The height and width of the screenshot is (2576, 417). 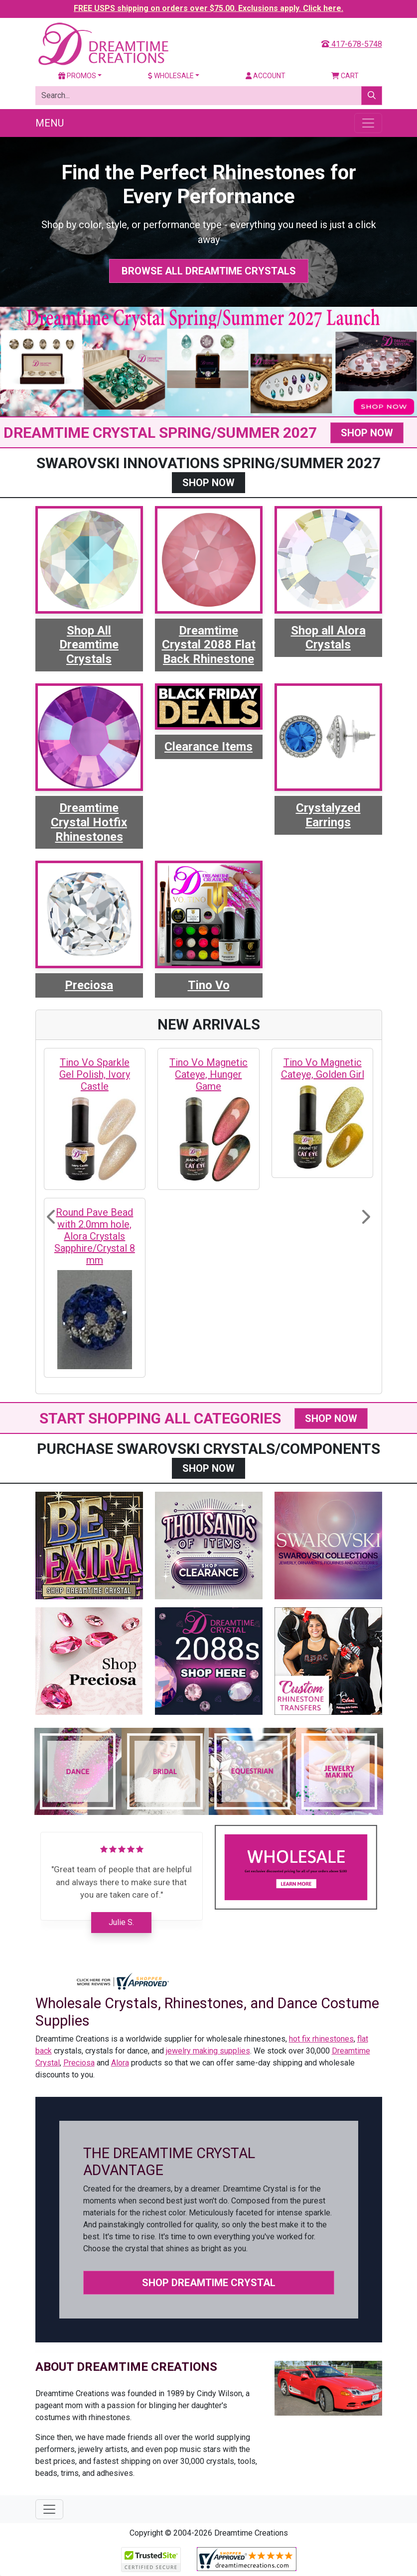 What do you see at coordinates (351, 44) in the screenshot?
I see `417-678-5748` at bounding box center [351, 44].